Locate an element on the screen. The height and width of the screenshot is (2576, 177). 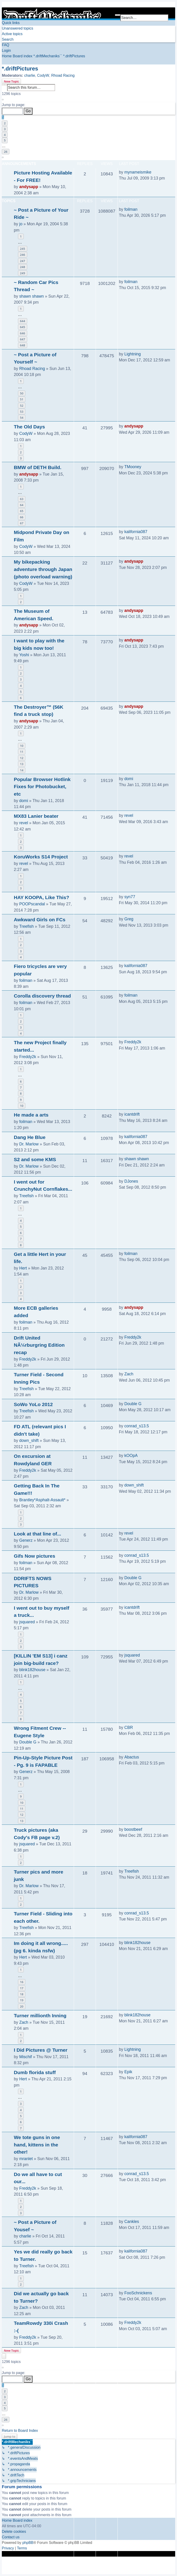
12 is located at coordinates (22, 758).